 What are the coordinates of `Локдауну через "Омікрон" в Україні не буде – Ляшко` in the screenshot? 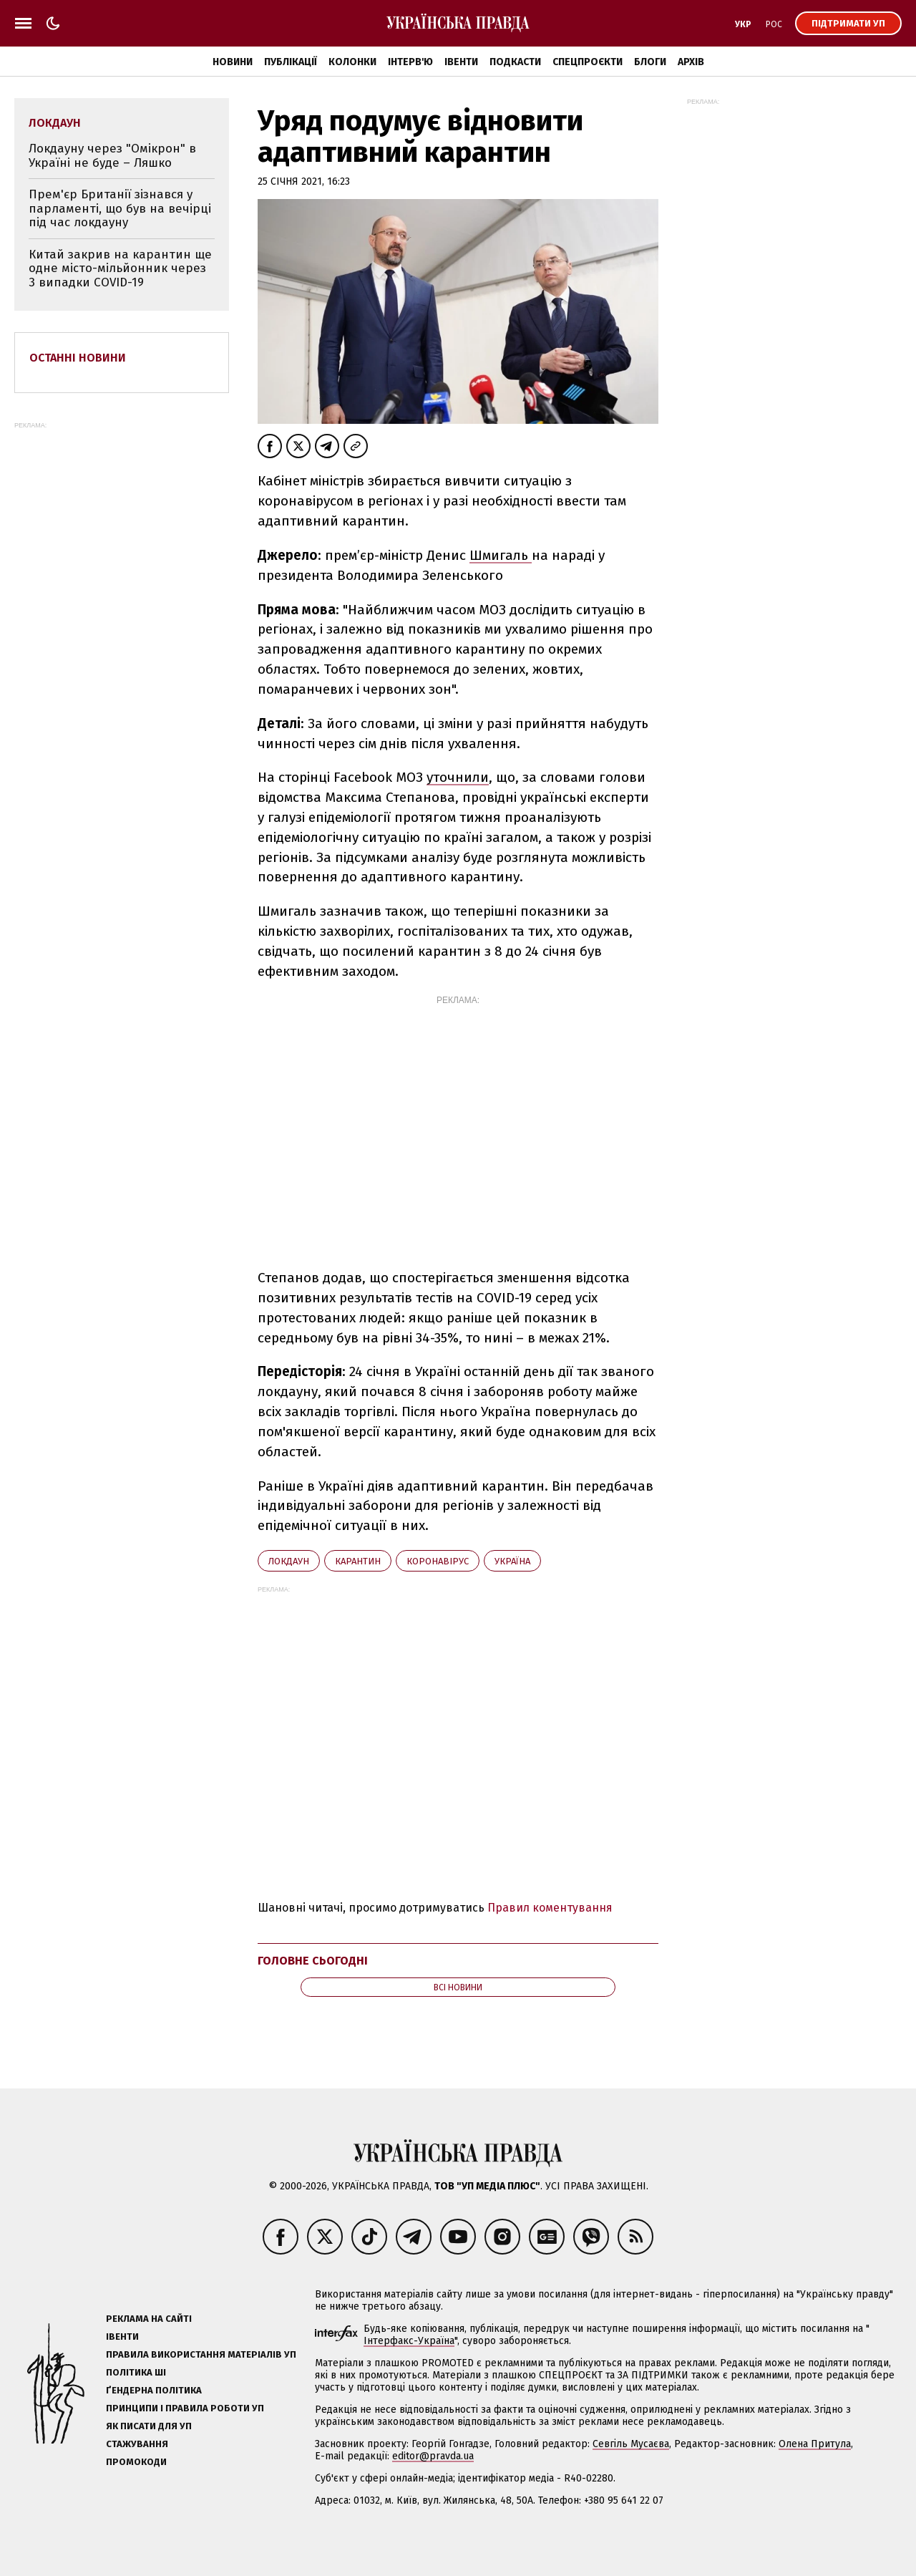 It's located at (112, 155).